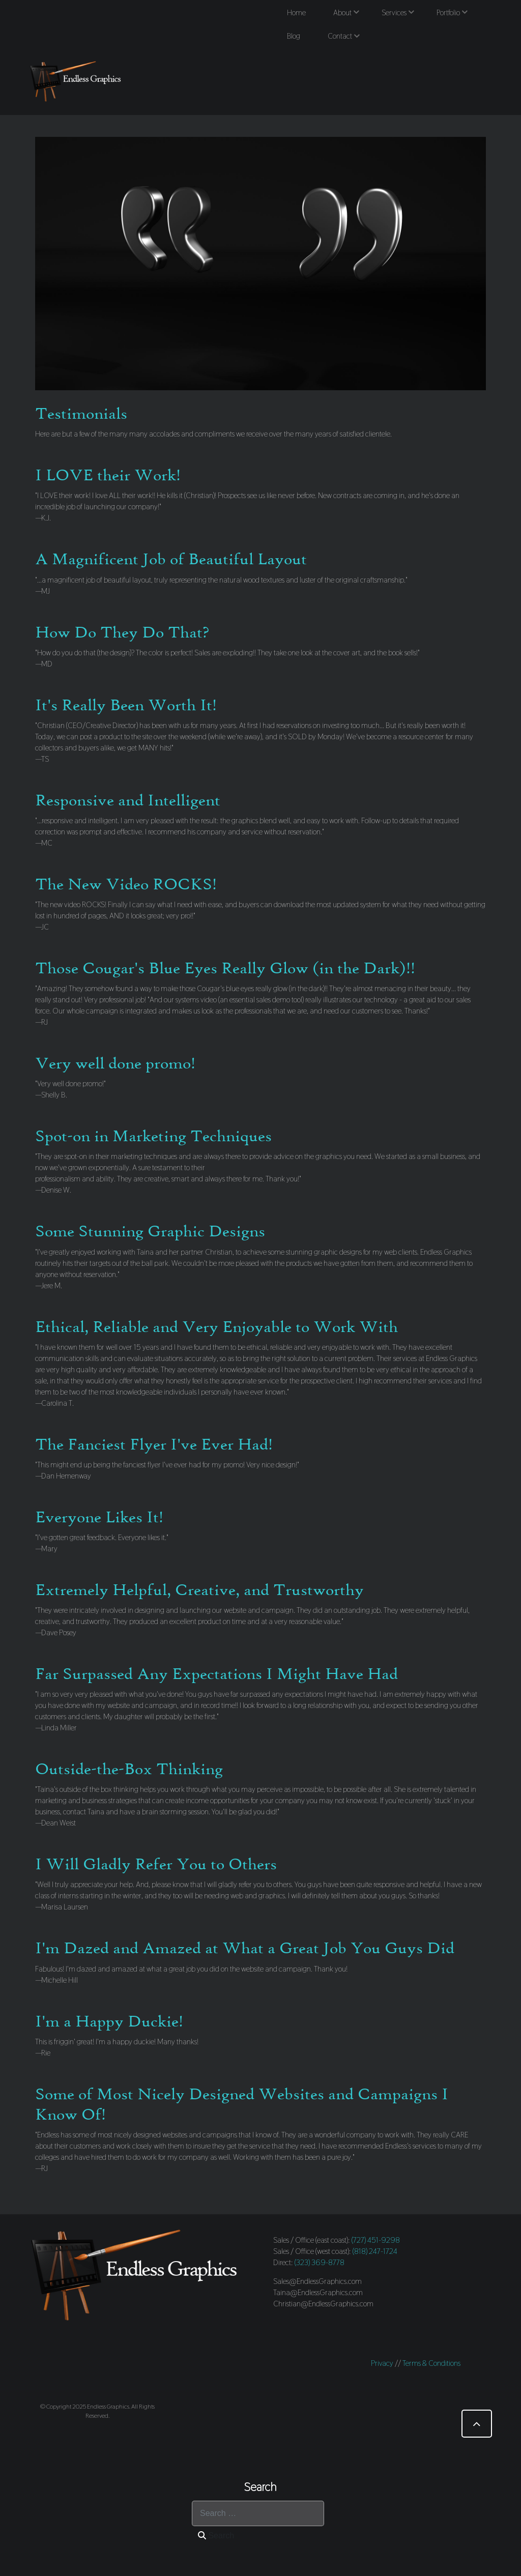 This screenshot has width=521, height=2576. Describe the element at coordinates (375, 2251) in the screenshot. I see `(818) 247-1724` at that location.